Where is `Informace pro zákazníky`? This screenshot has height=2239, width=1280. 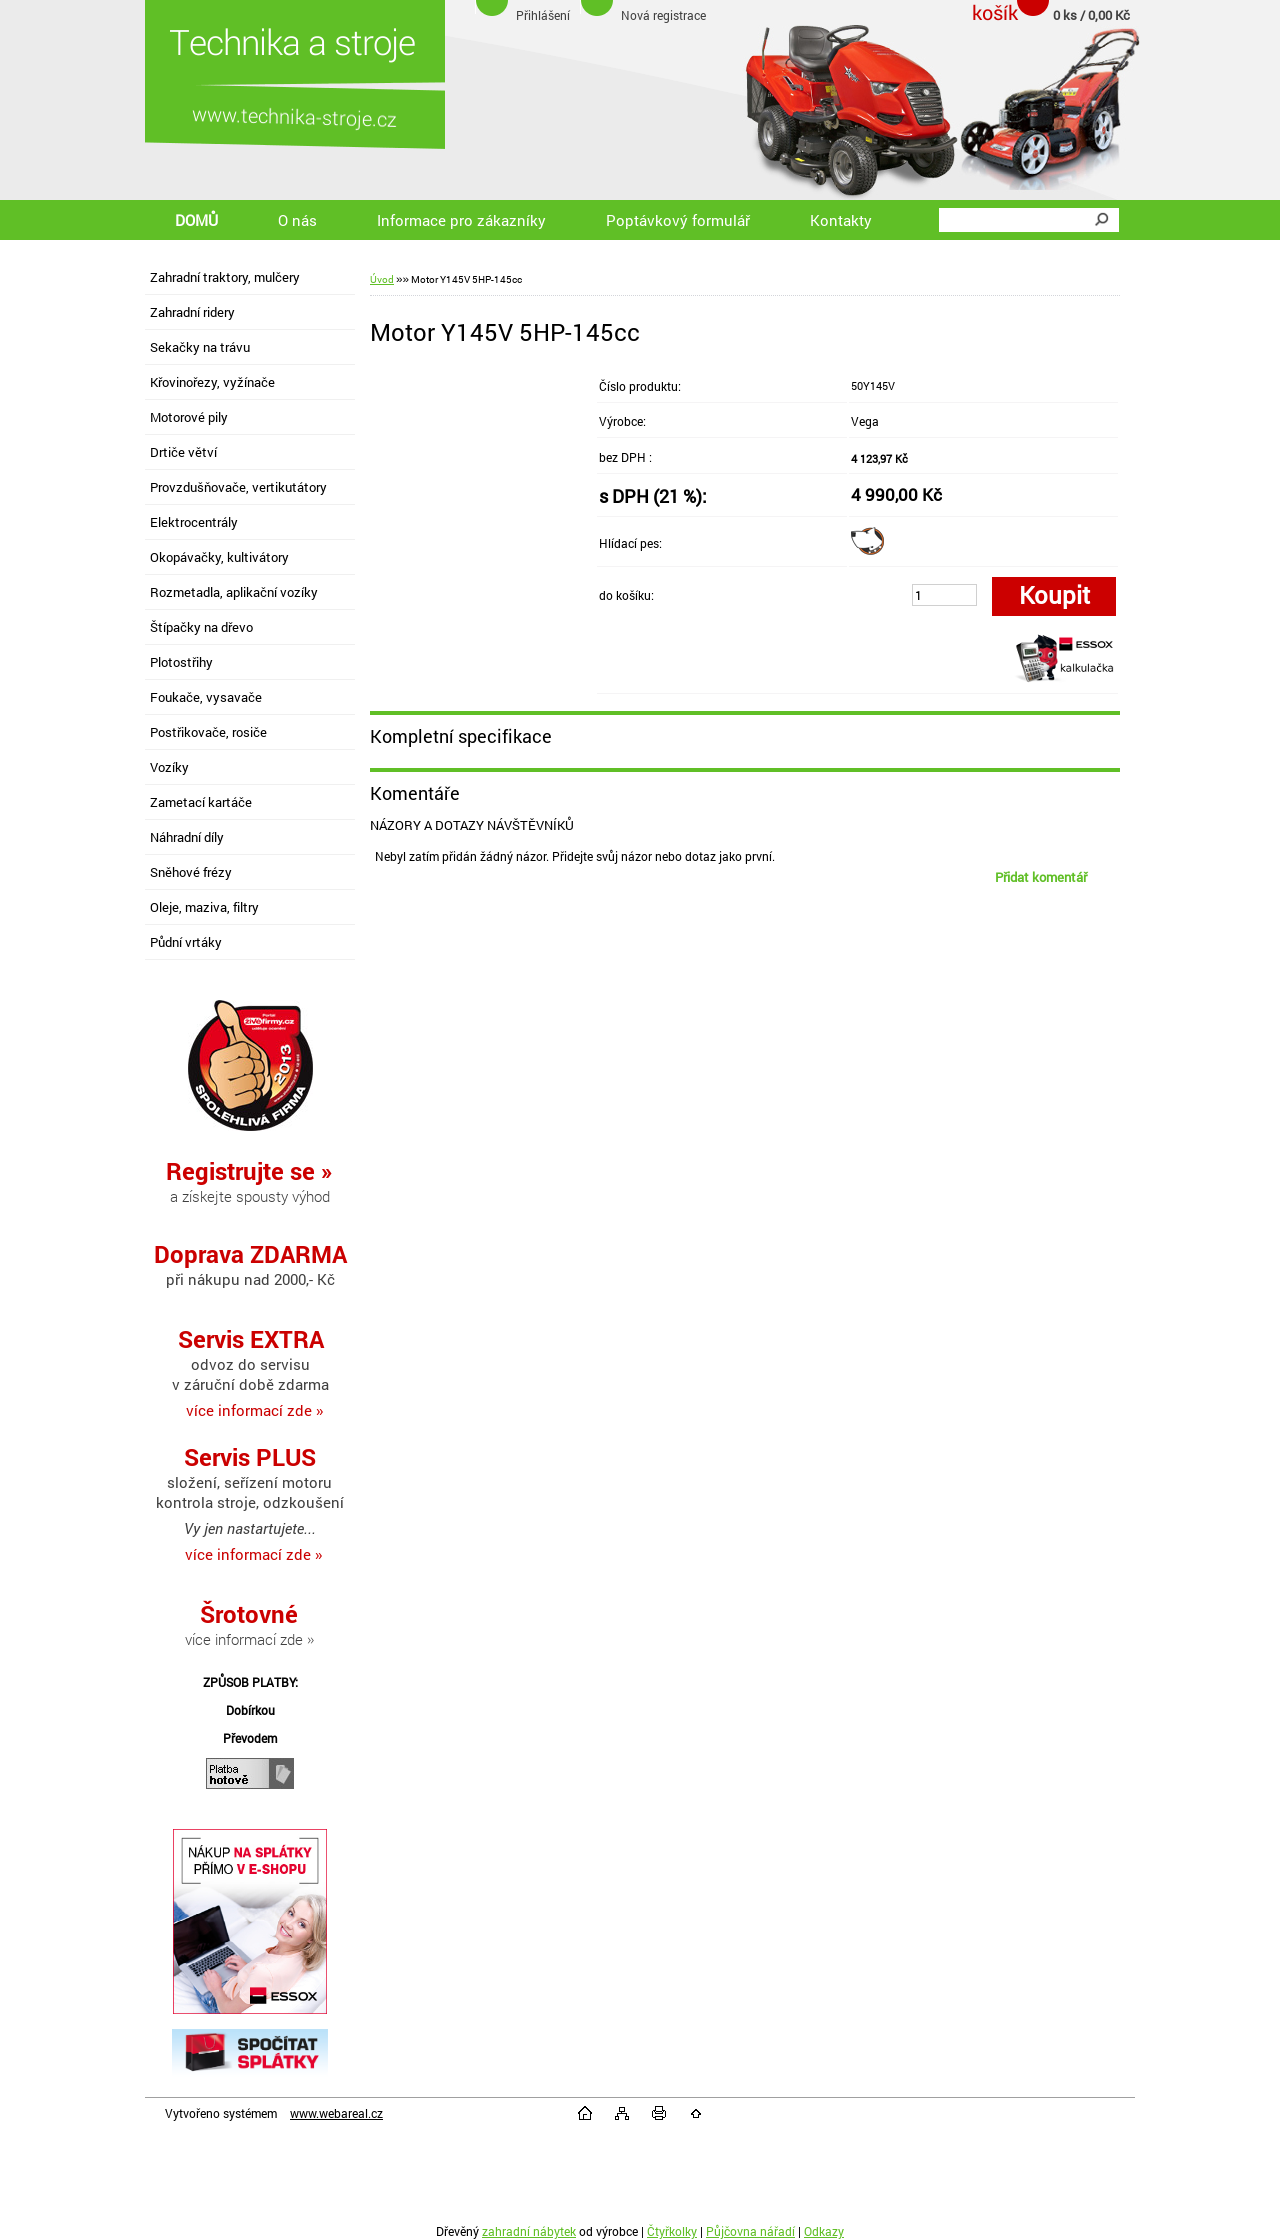 Informace pro zákazníky is located at coordinates (461, 220).